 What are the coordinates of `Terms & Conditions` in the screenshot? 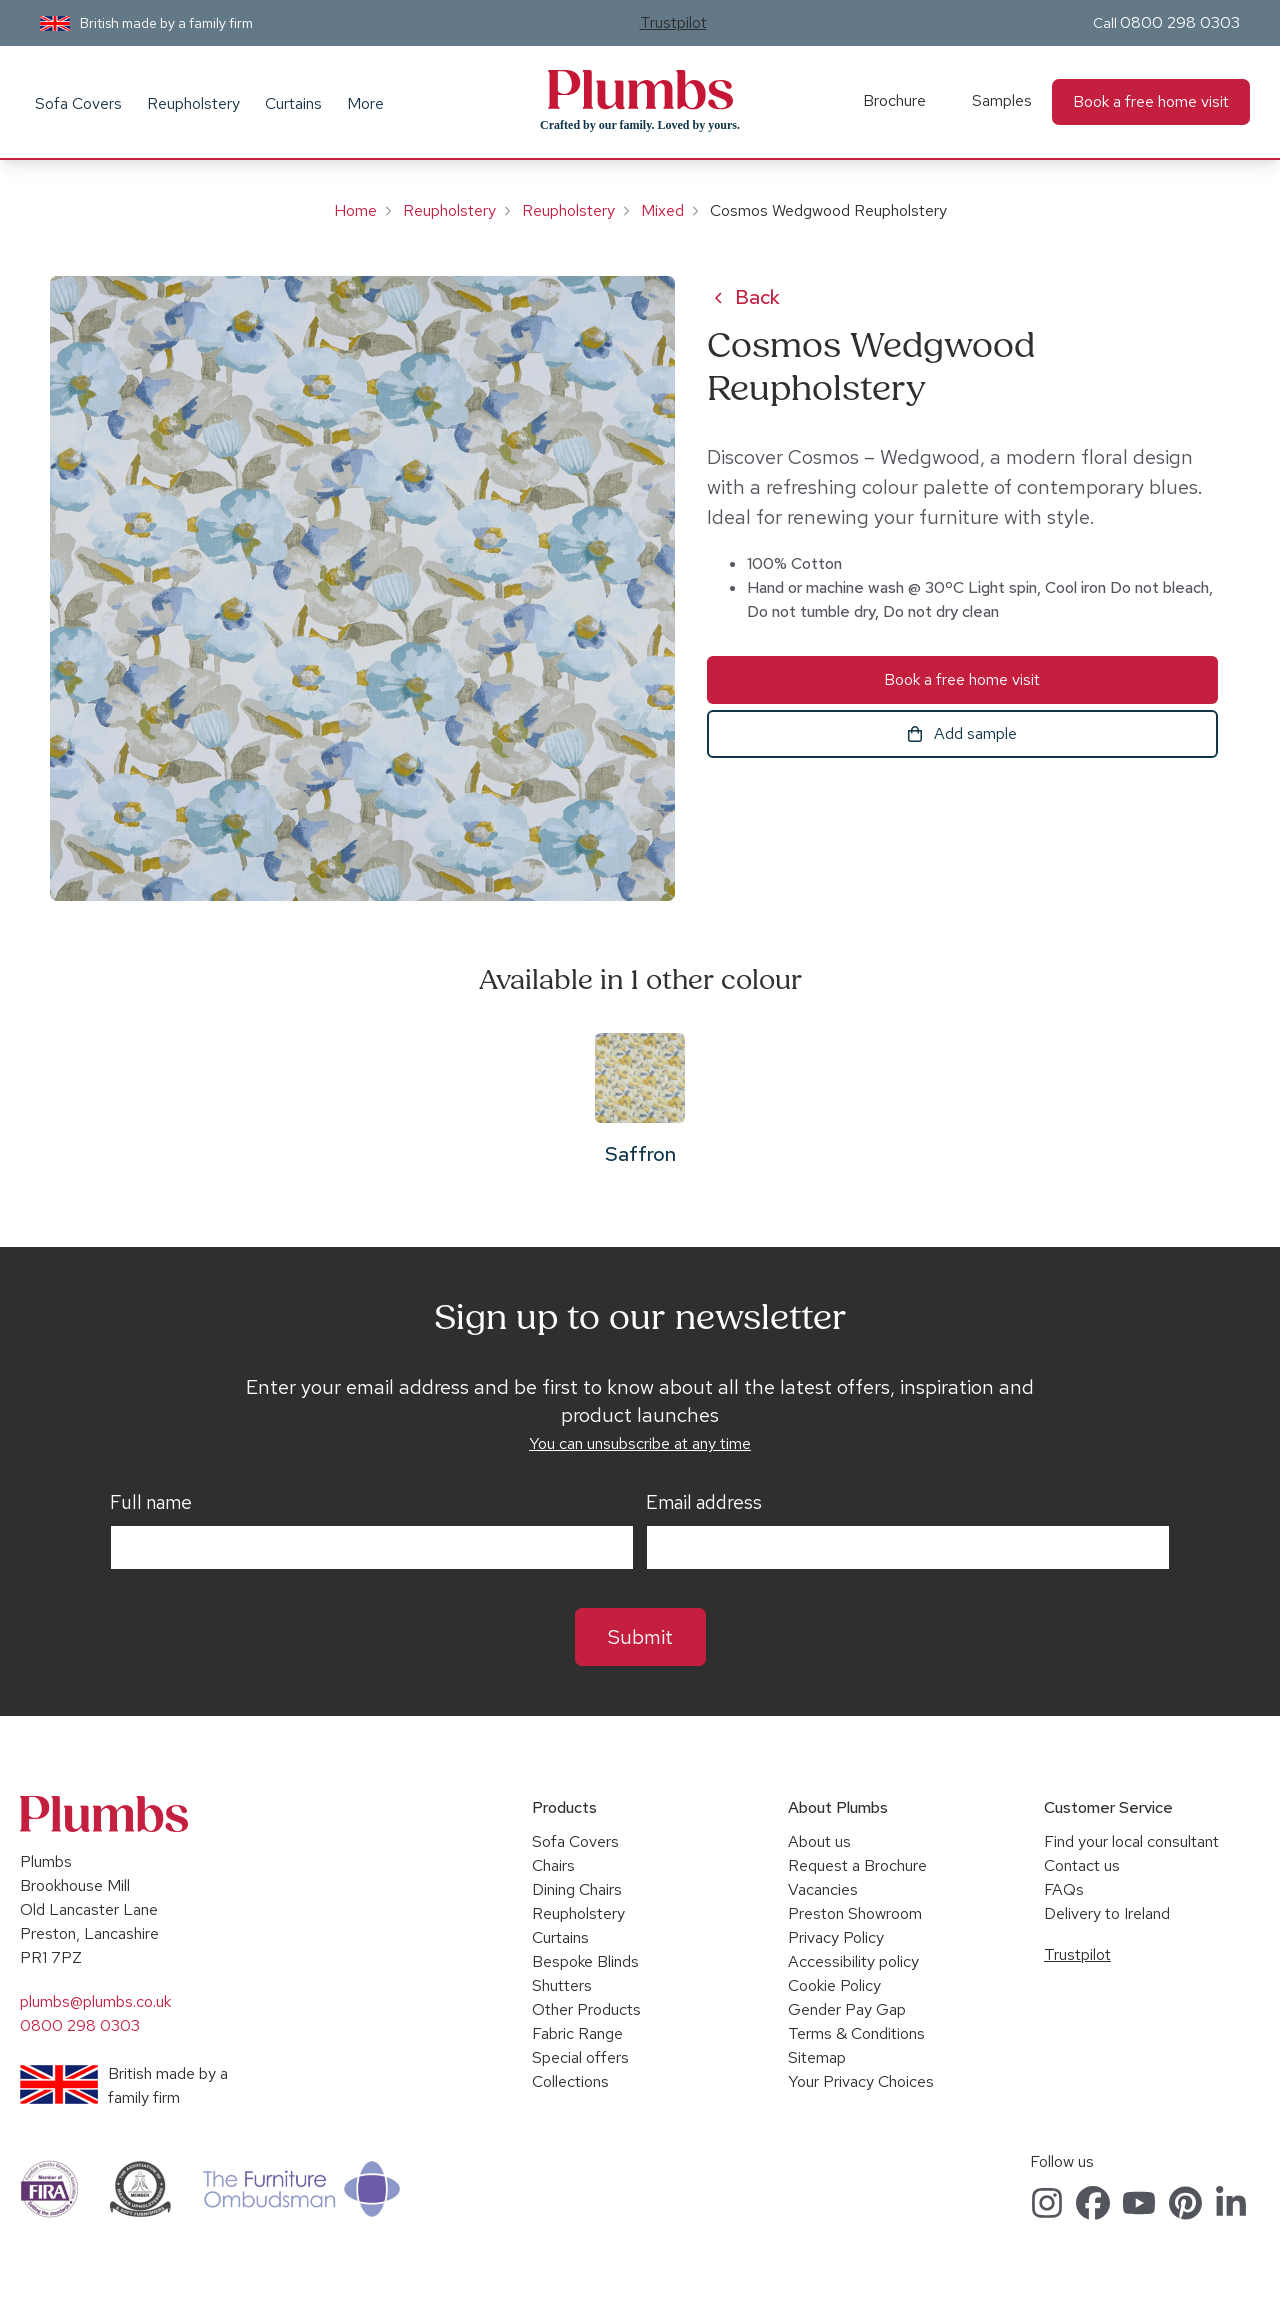 It's located at (856, 2033).